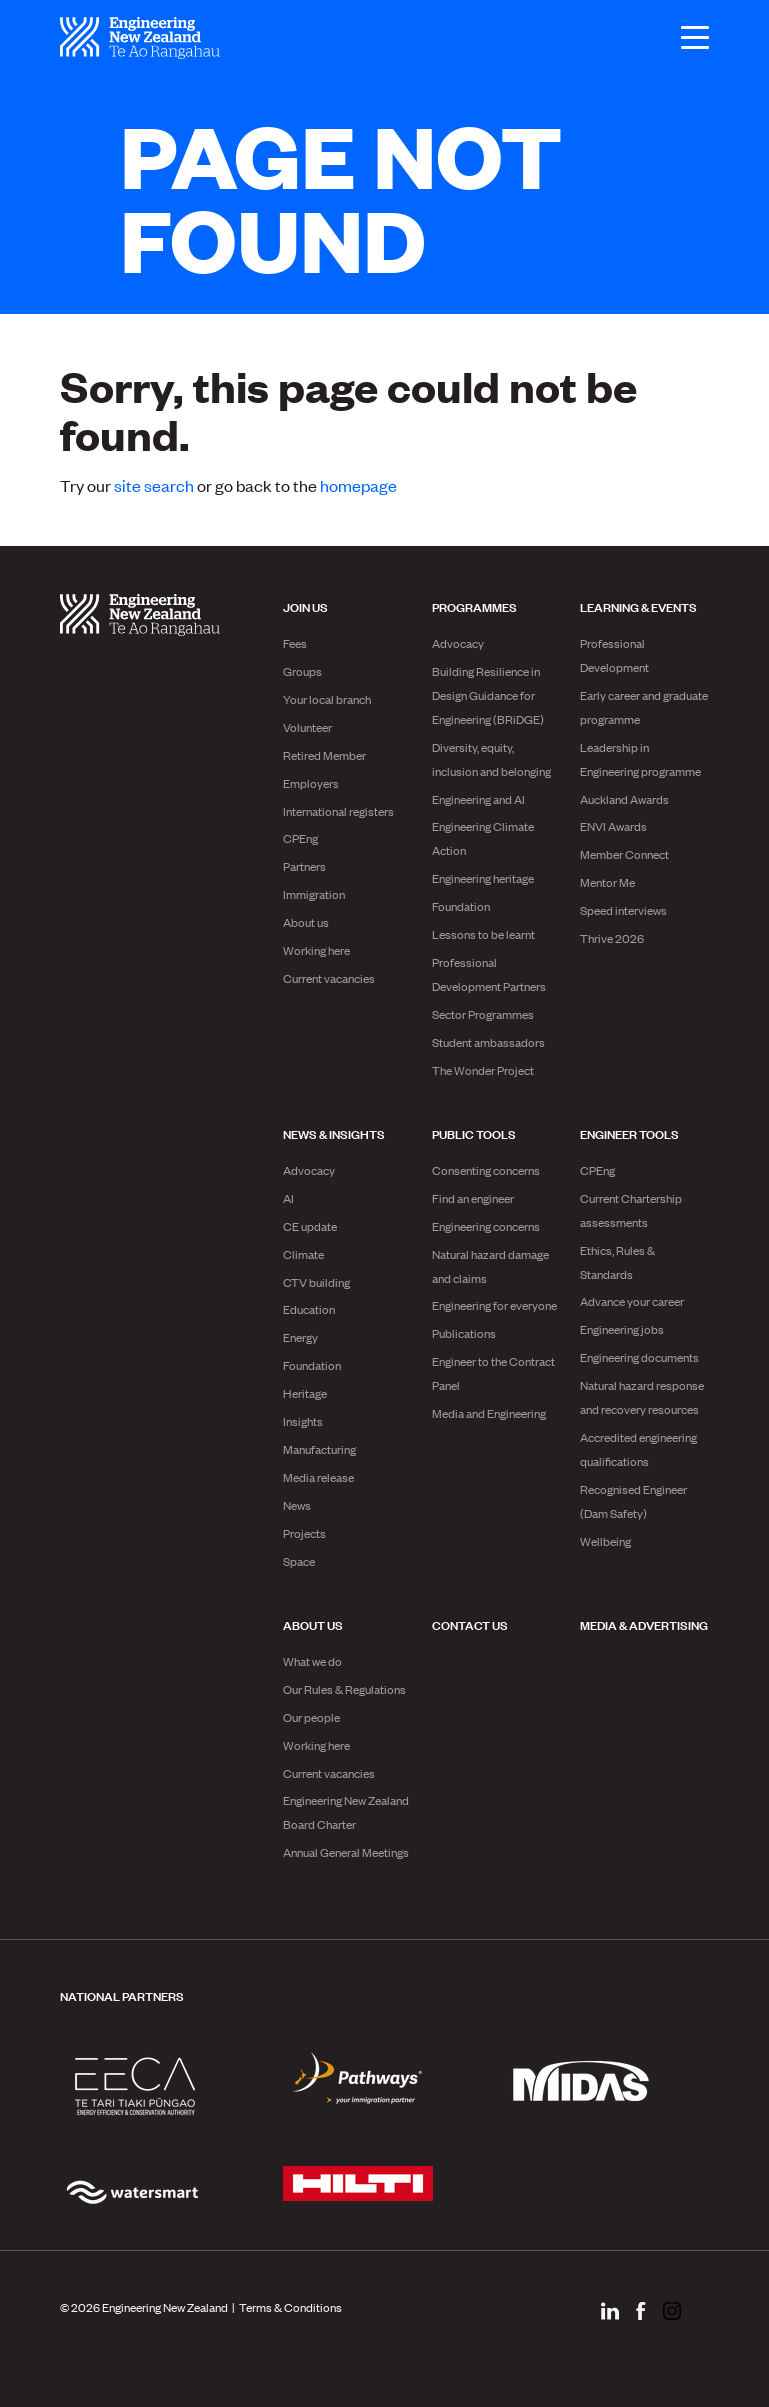 The height and width of the screenshot is (2407, 769). Describe the element at coordinates (327, 699) in the screenshot. I see `Your local branch` at that location.